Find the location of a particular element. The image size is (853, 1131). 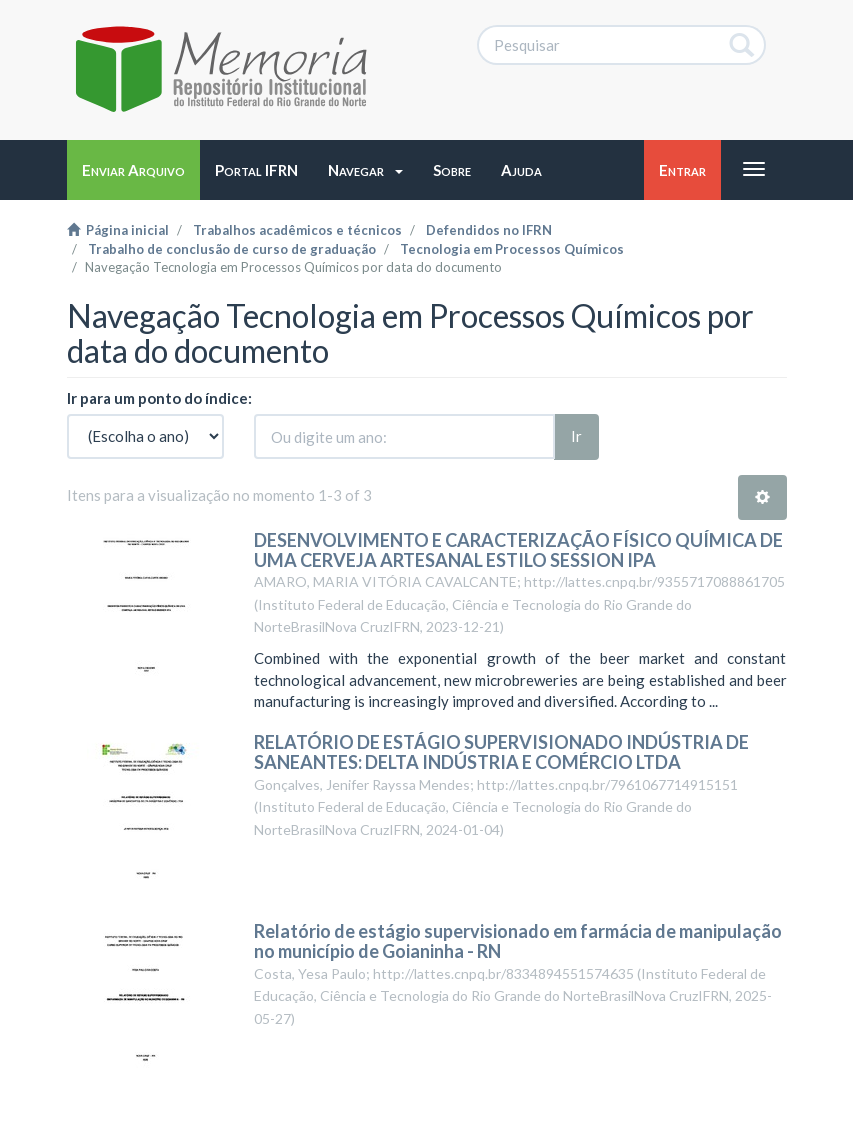

[button] is located at coordinates (365, 170).